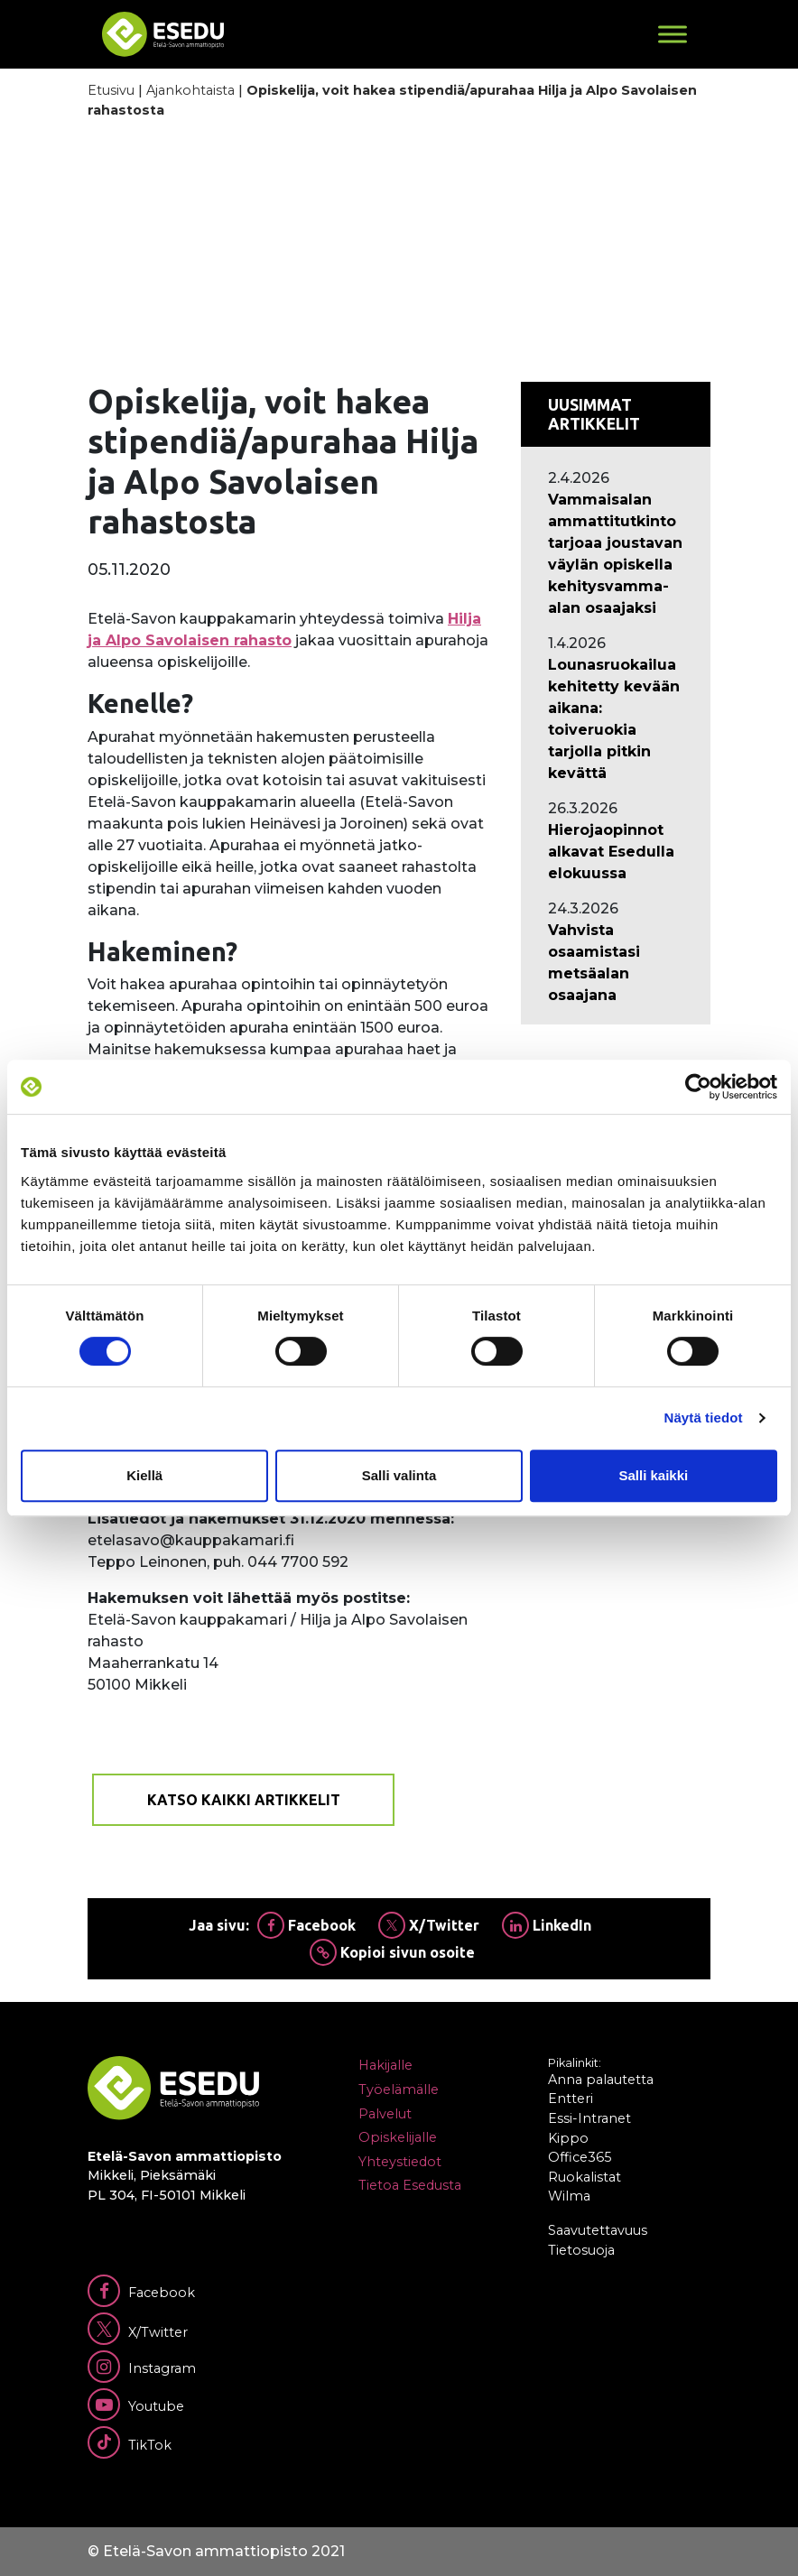 Image resolution: width=798 pixels, height=2576 pixels. I want to click on Kiellä, so click(144, 1475).